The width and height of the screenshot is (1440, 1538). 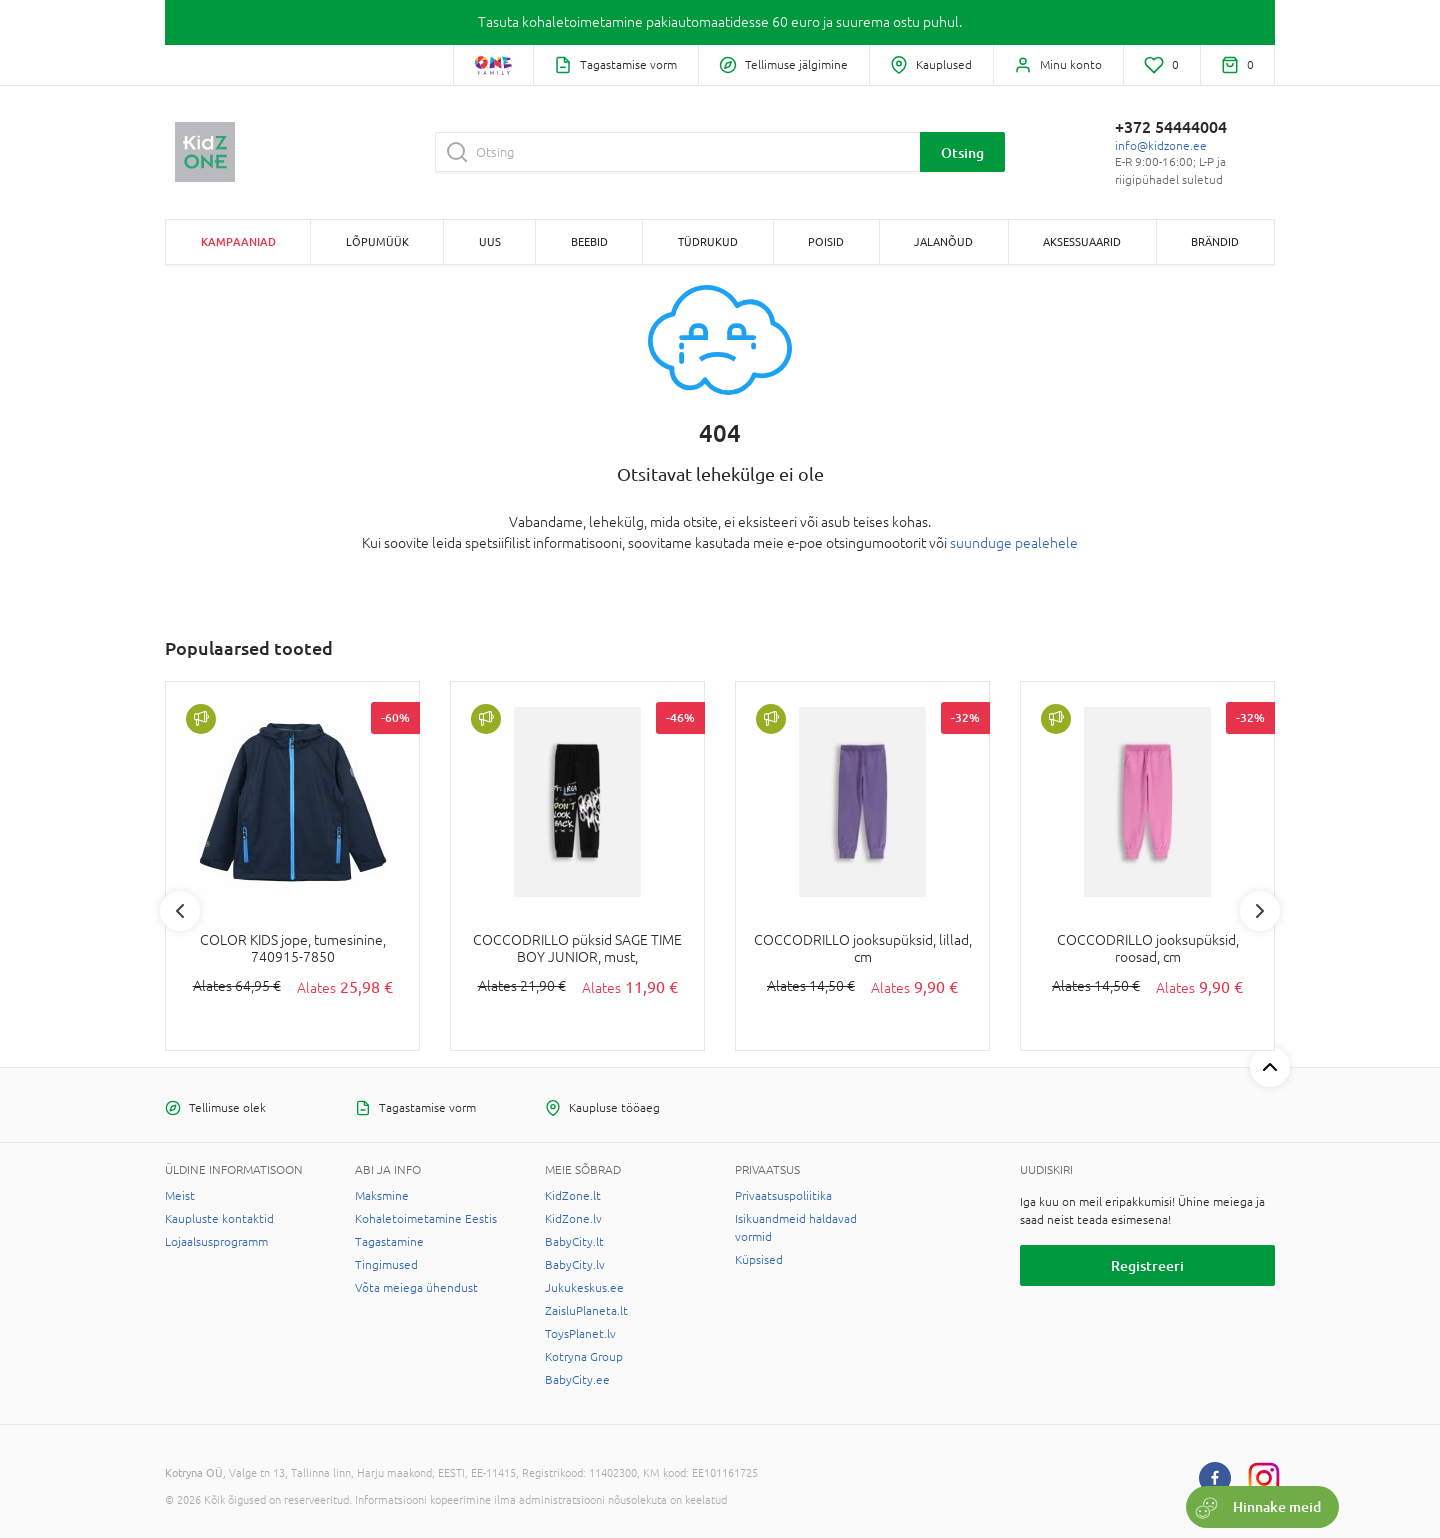 I want to click on Jukukeskus.ee, so click(x=584, y=1288).